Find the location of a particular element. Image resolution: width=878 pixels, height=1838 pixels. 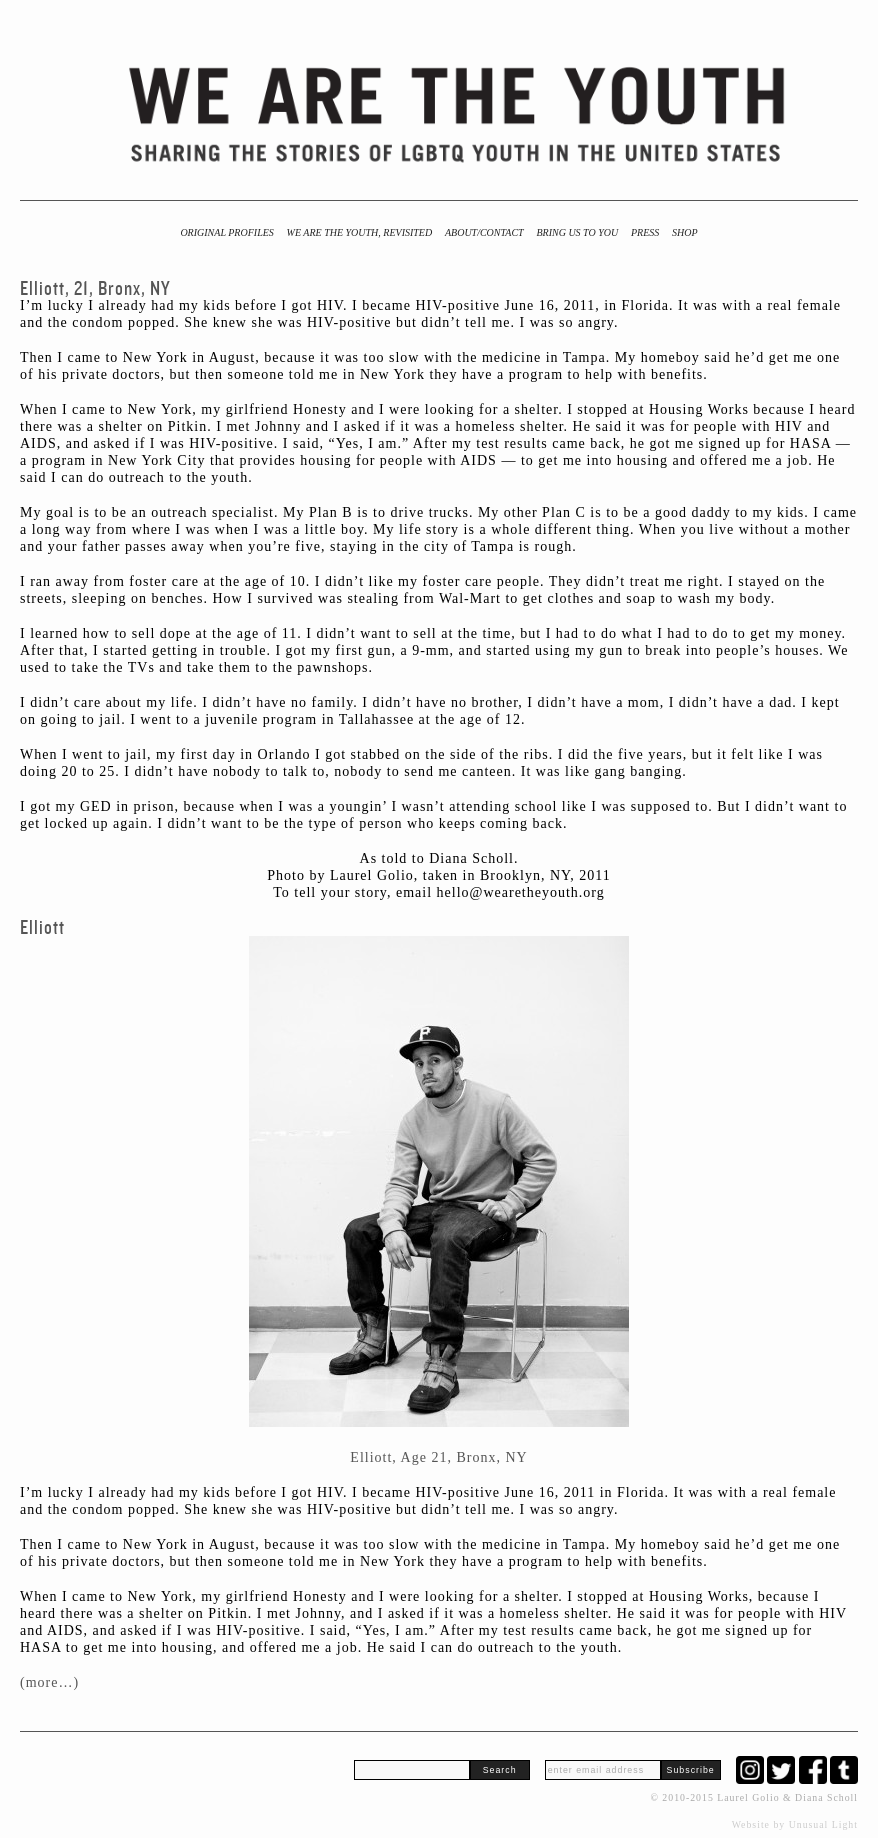

Elliott, Age 21, Bronx, NY is located at coordinates (438, 1457).